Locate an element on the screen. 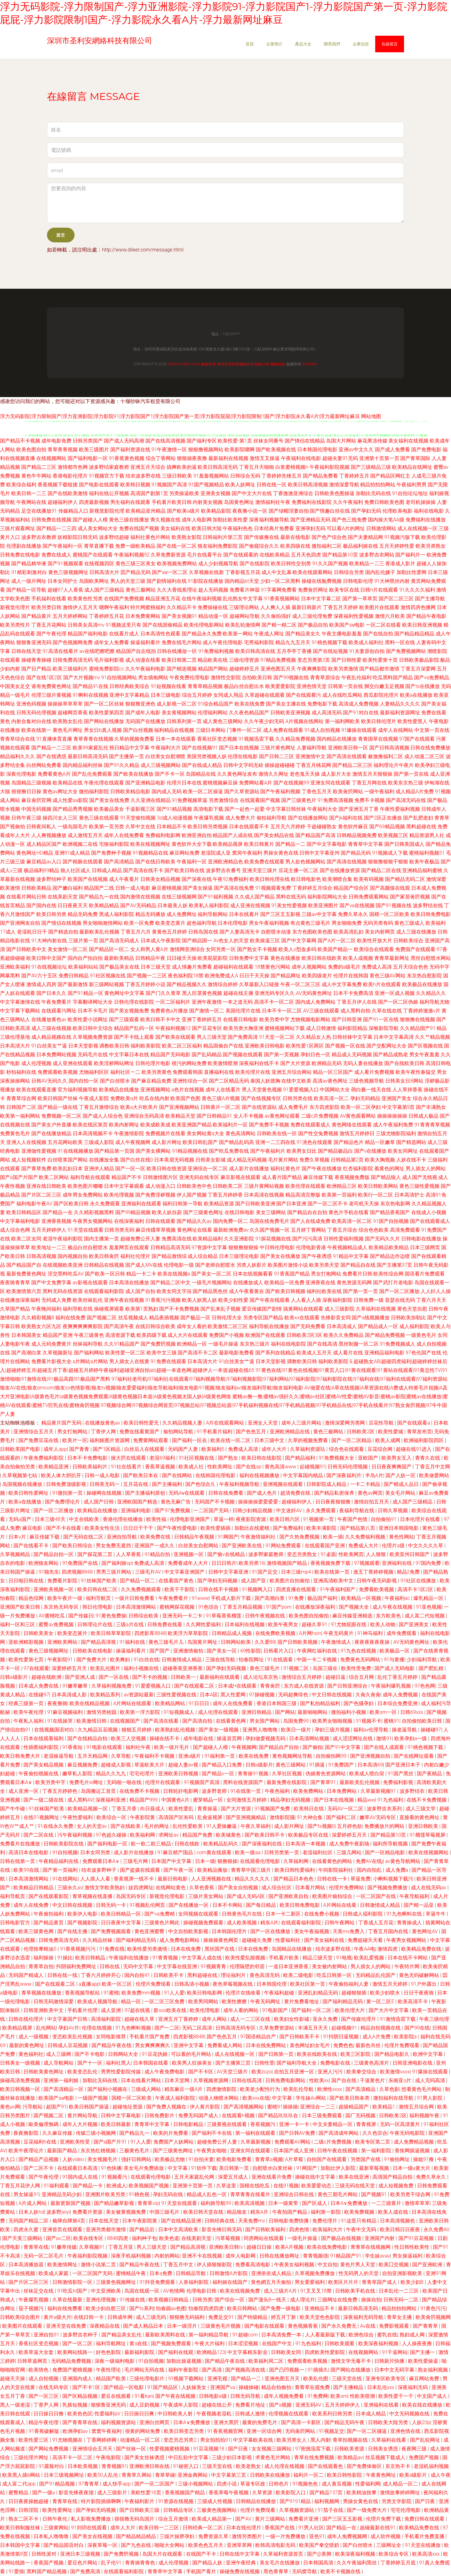  日本一级a黄大片 is located at coordinates (412, 2168).